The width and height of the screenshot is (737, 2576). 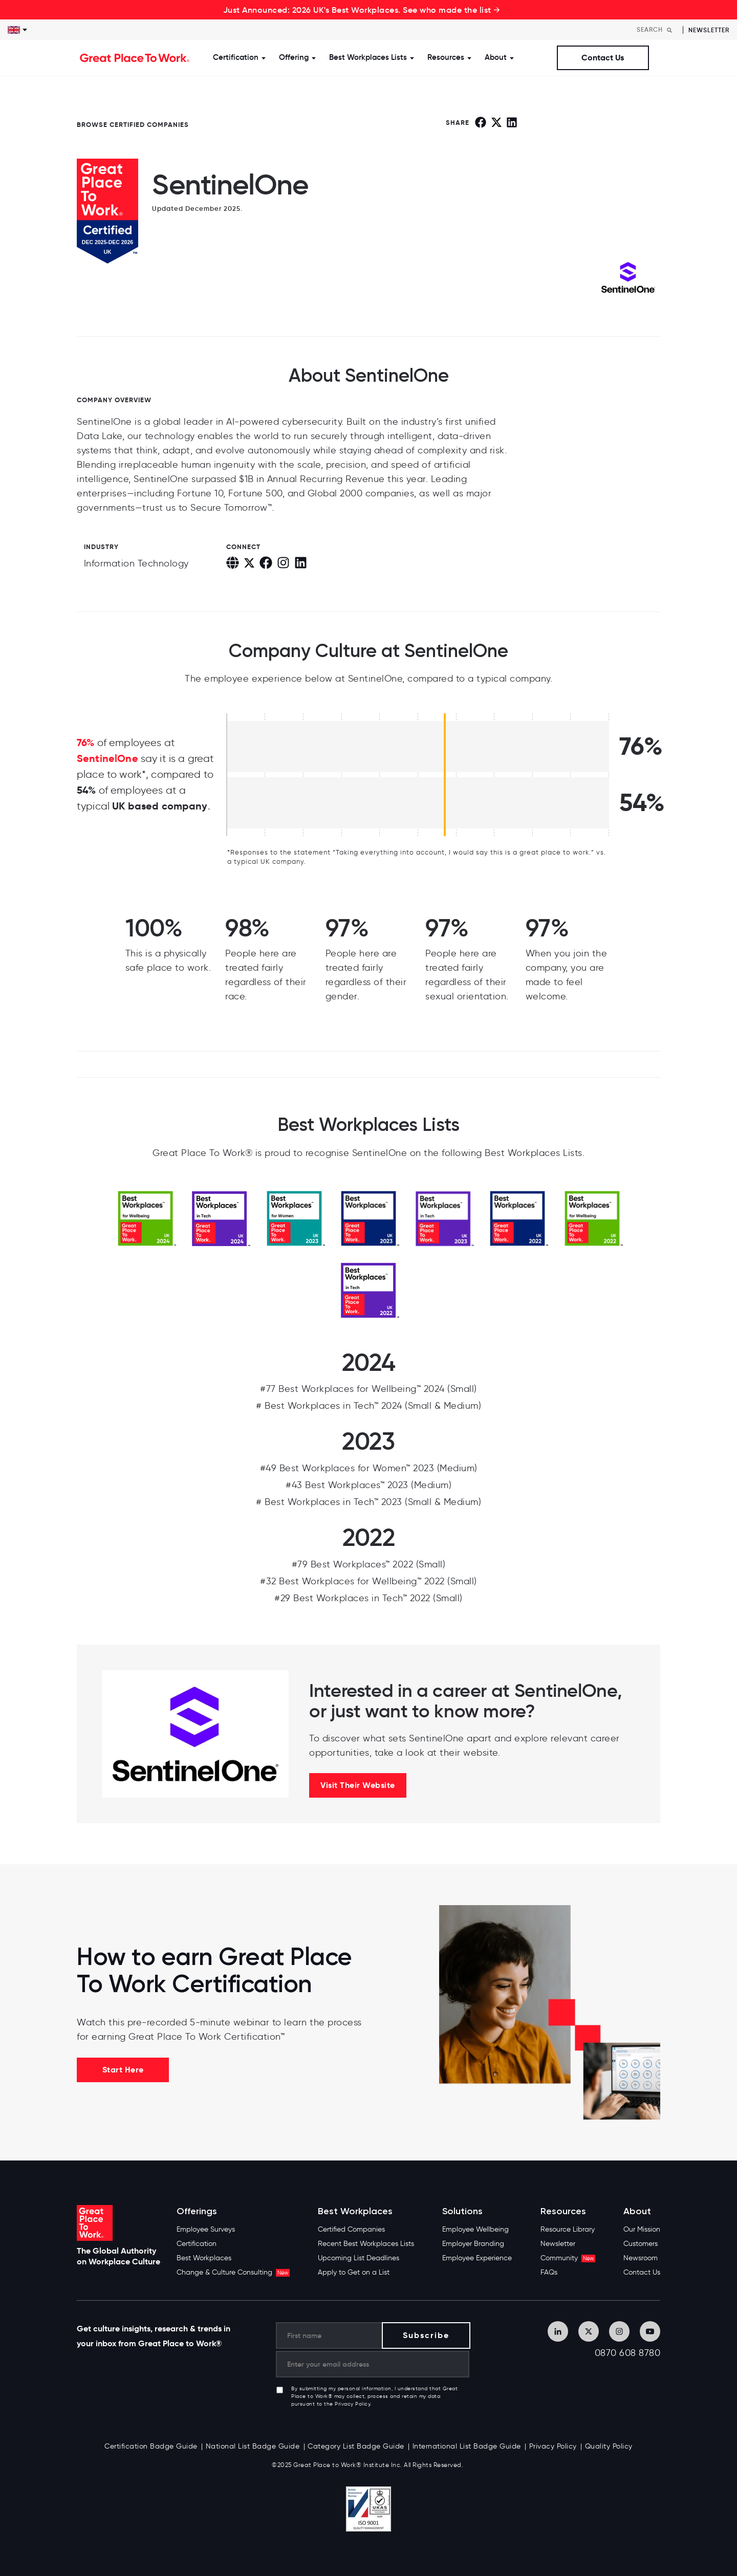 I want to click on Contact Us, so click(x=602, y=57).